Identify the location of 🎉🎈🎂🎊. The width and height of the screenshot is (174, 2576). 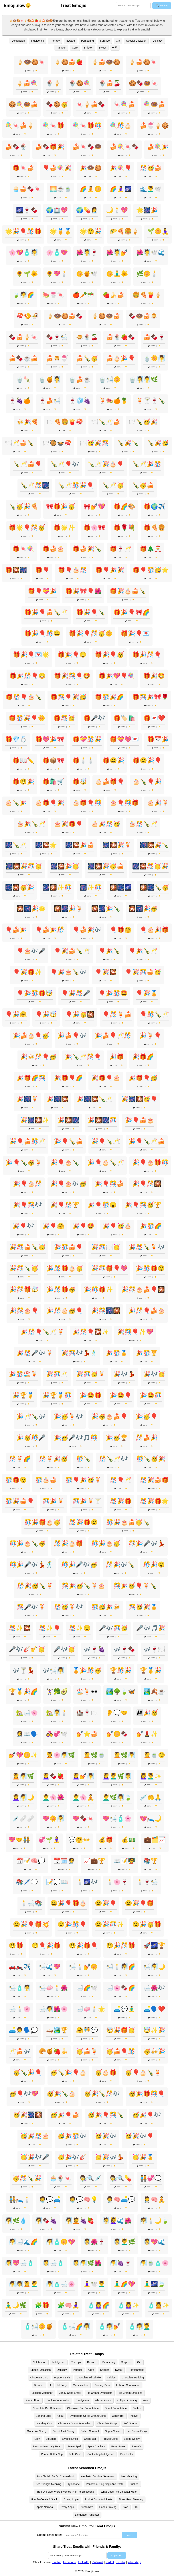
(27, 1183).